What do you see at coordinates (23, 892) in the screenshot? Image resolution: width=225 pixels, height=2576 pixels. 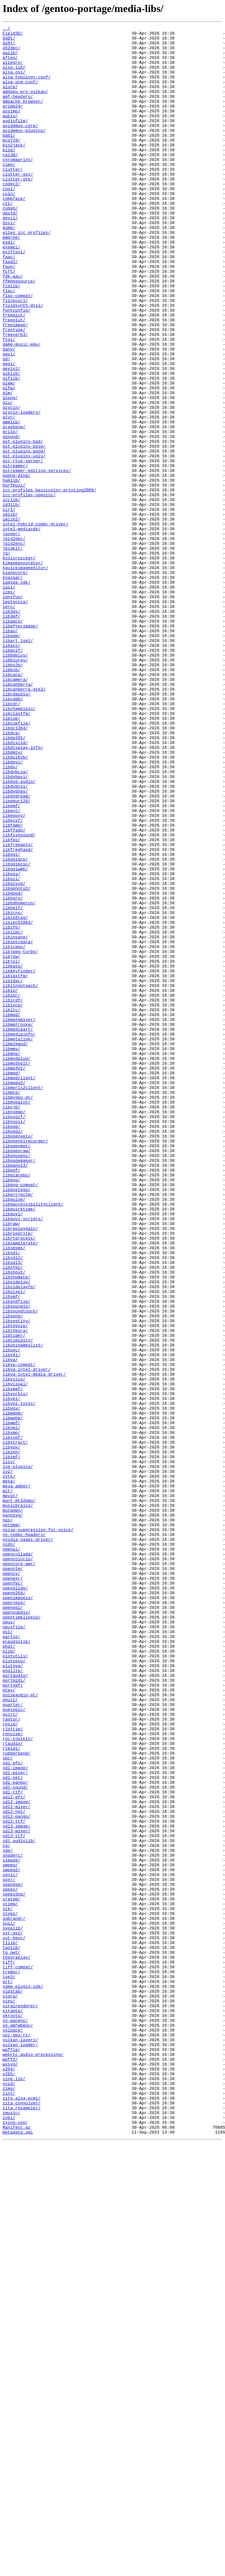 I see `libdisplay-info/` at bounding box center [23, 892].